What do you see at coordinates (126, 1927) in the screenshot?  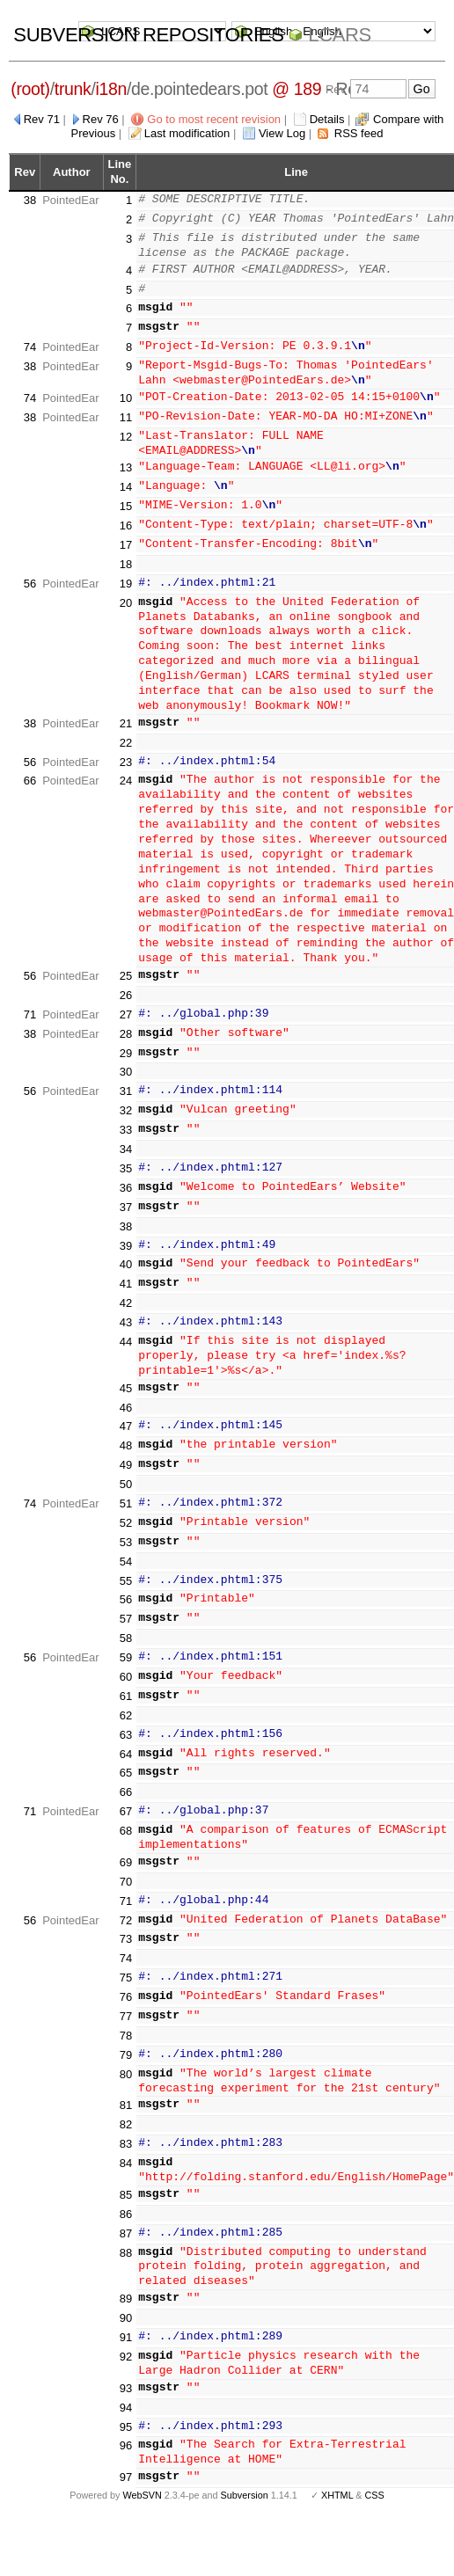 I see `73` at bounding box center [126, 1927].